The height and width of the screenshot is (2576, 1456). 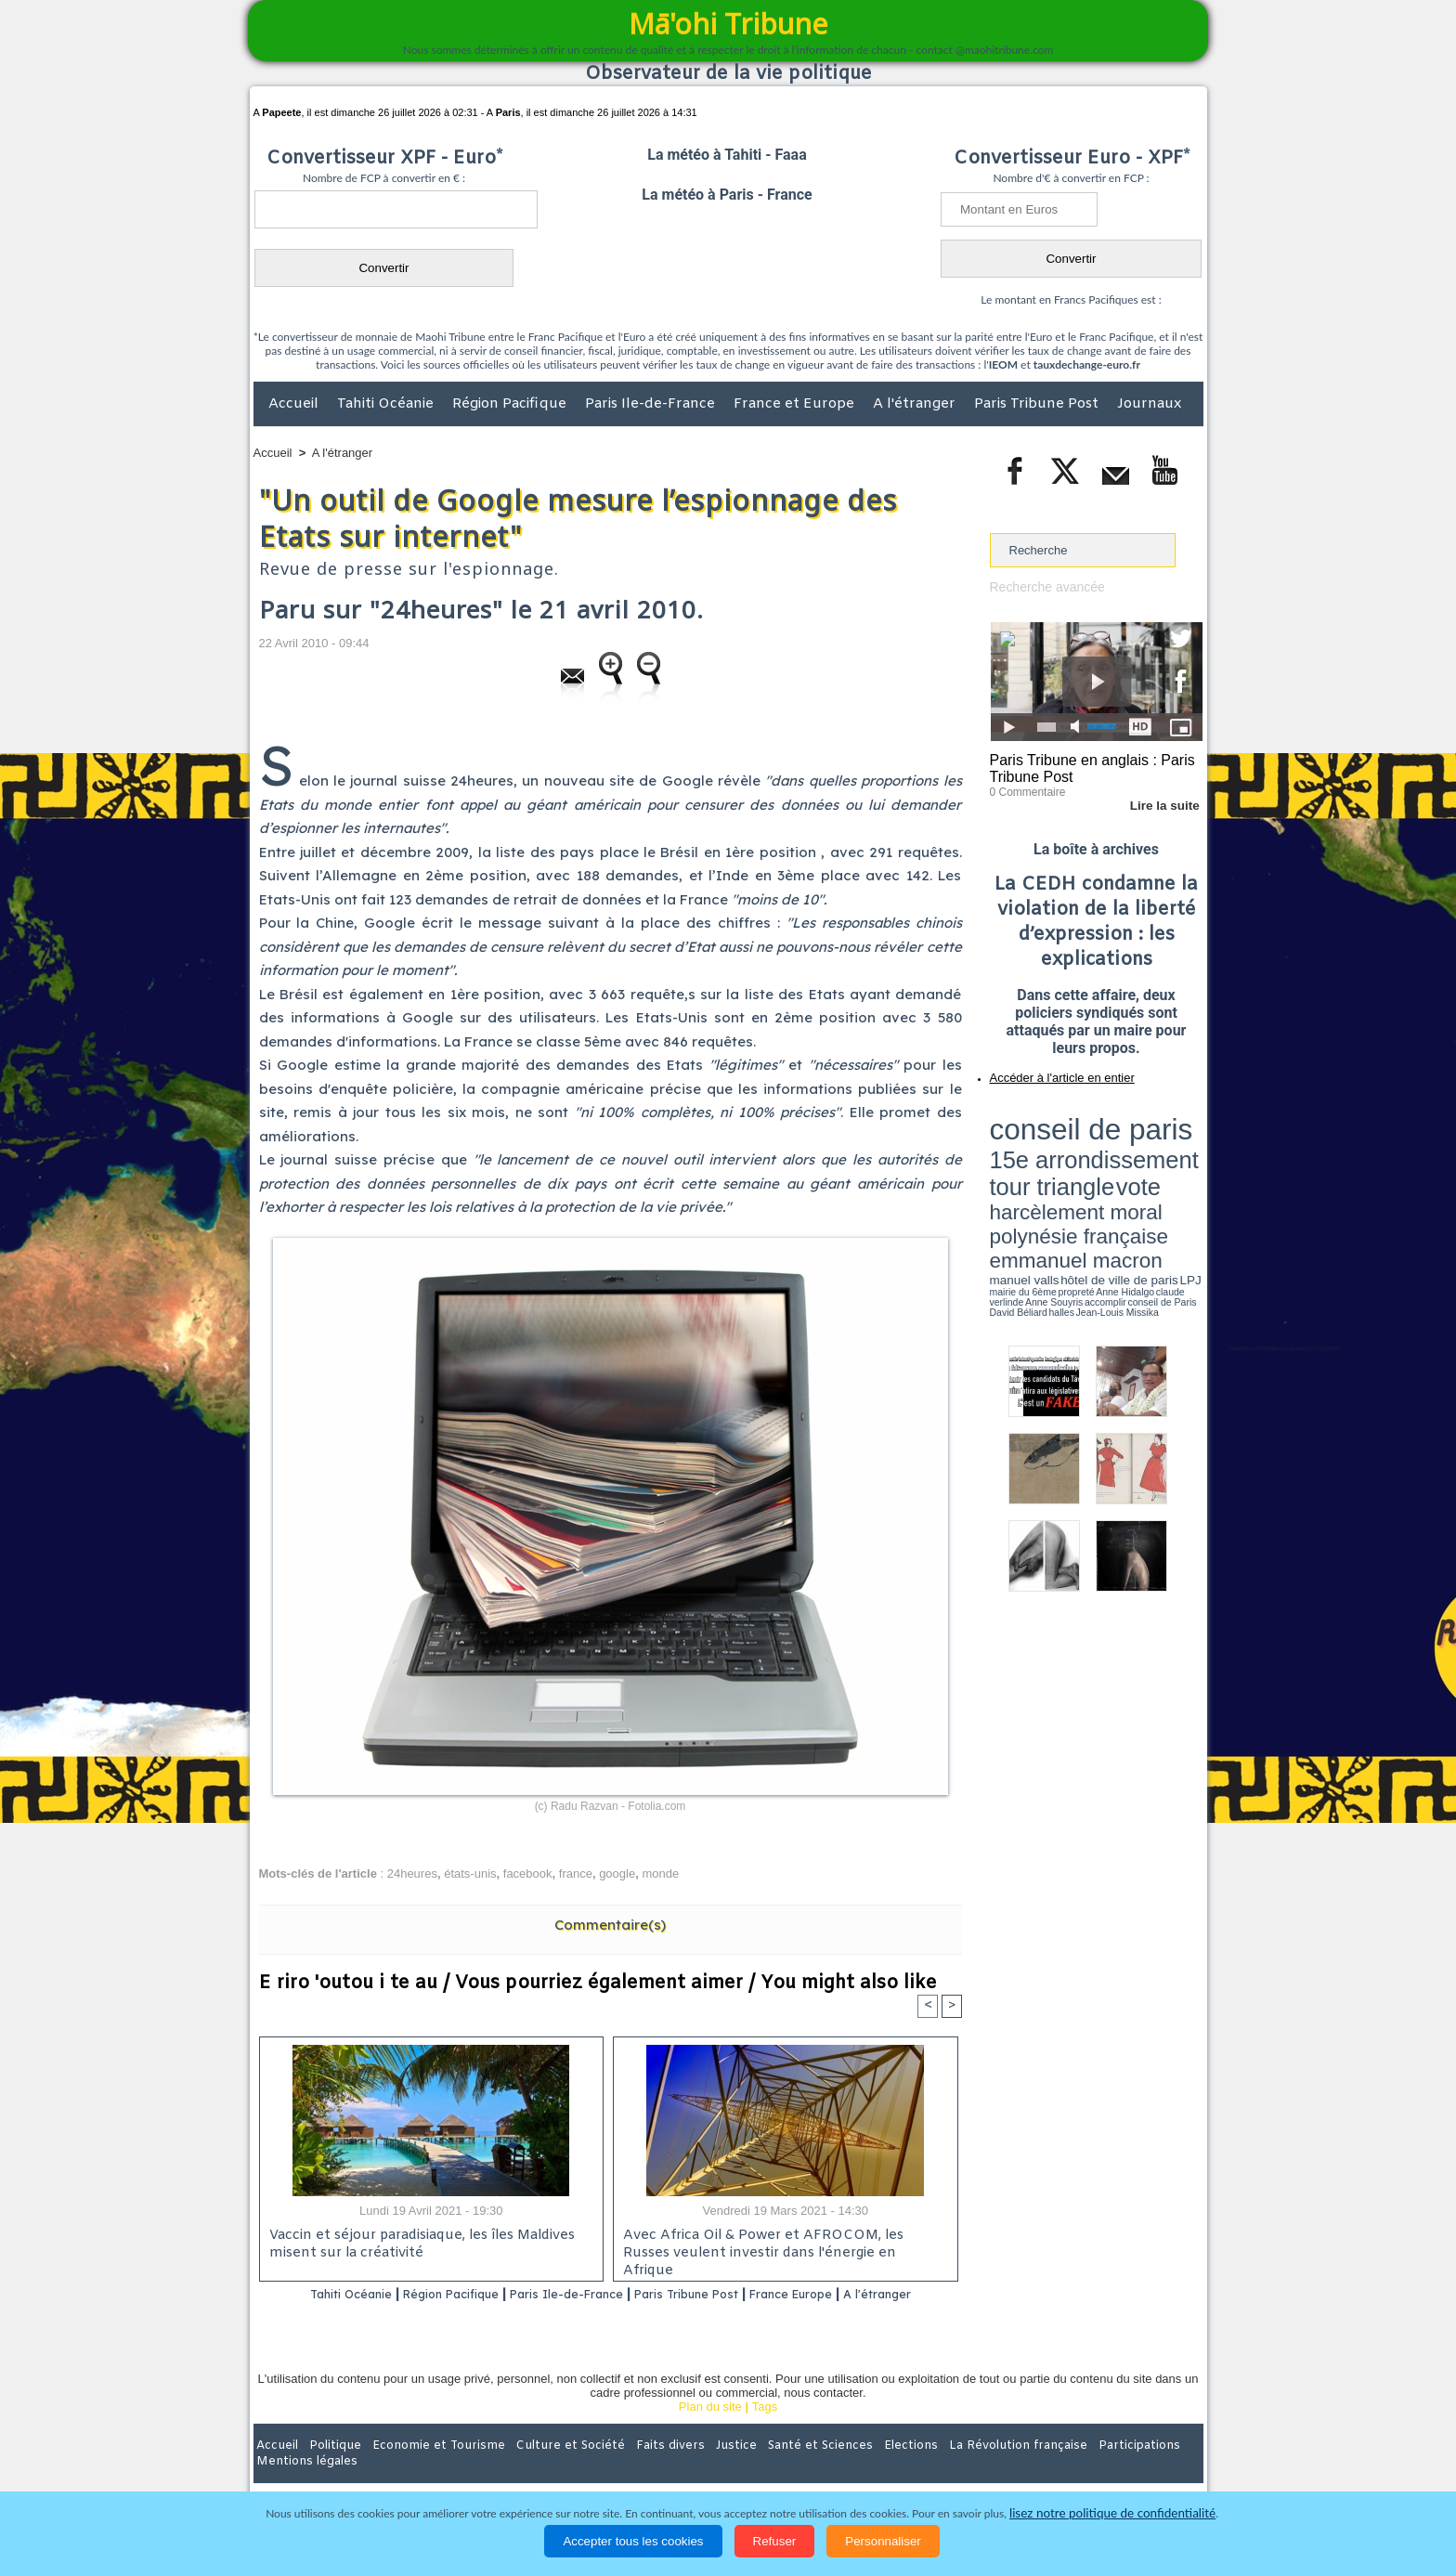 What do you see at coordinates (1151, 2469) in the screenshot?
I see `Mentions légales` at bounding box center [1151, 2469].